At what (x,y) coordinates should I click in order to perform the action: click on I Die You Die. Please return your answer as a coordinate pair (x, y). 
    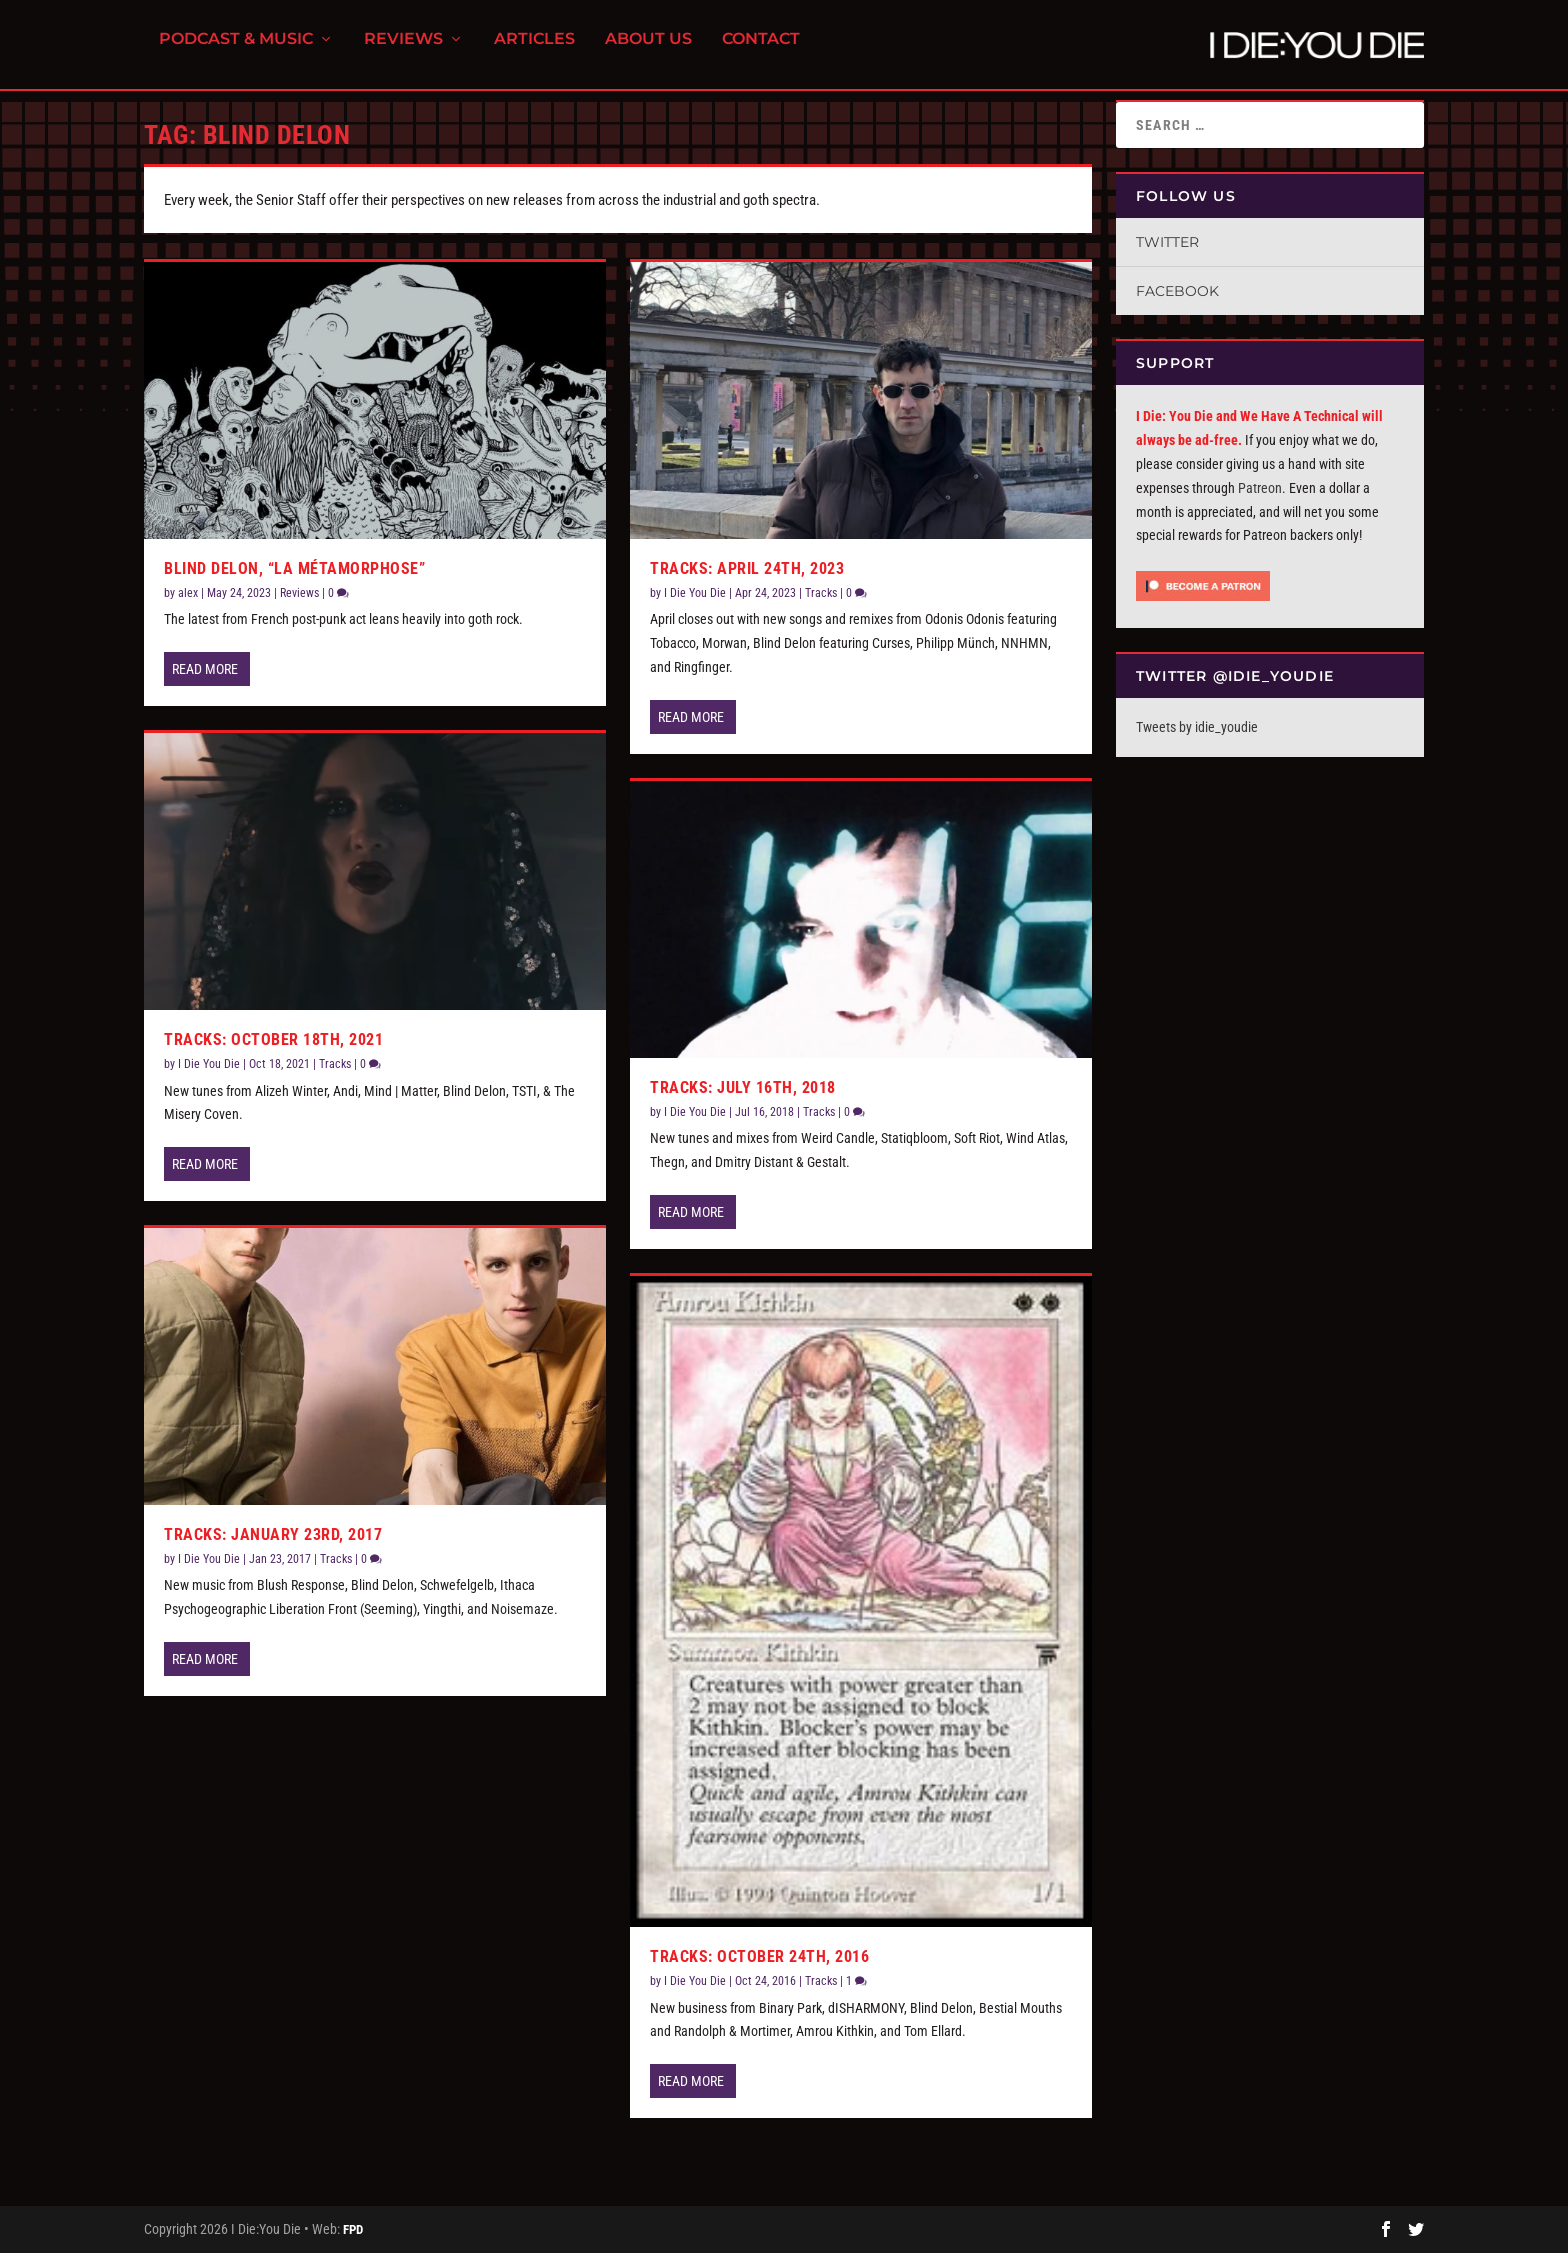
    Looking at the image, I should click on (209, 1064).